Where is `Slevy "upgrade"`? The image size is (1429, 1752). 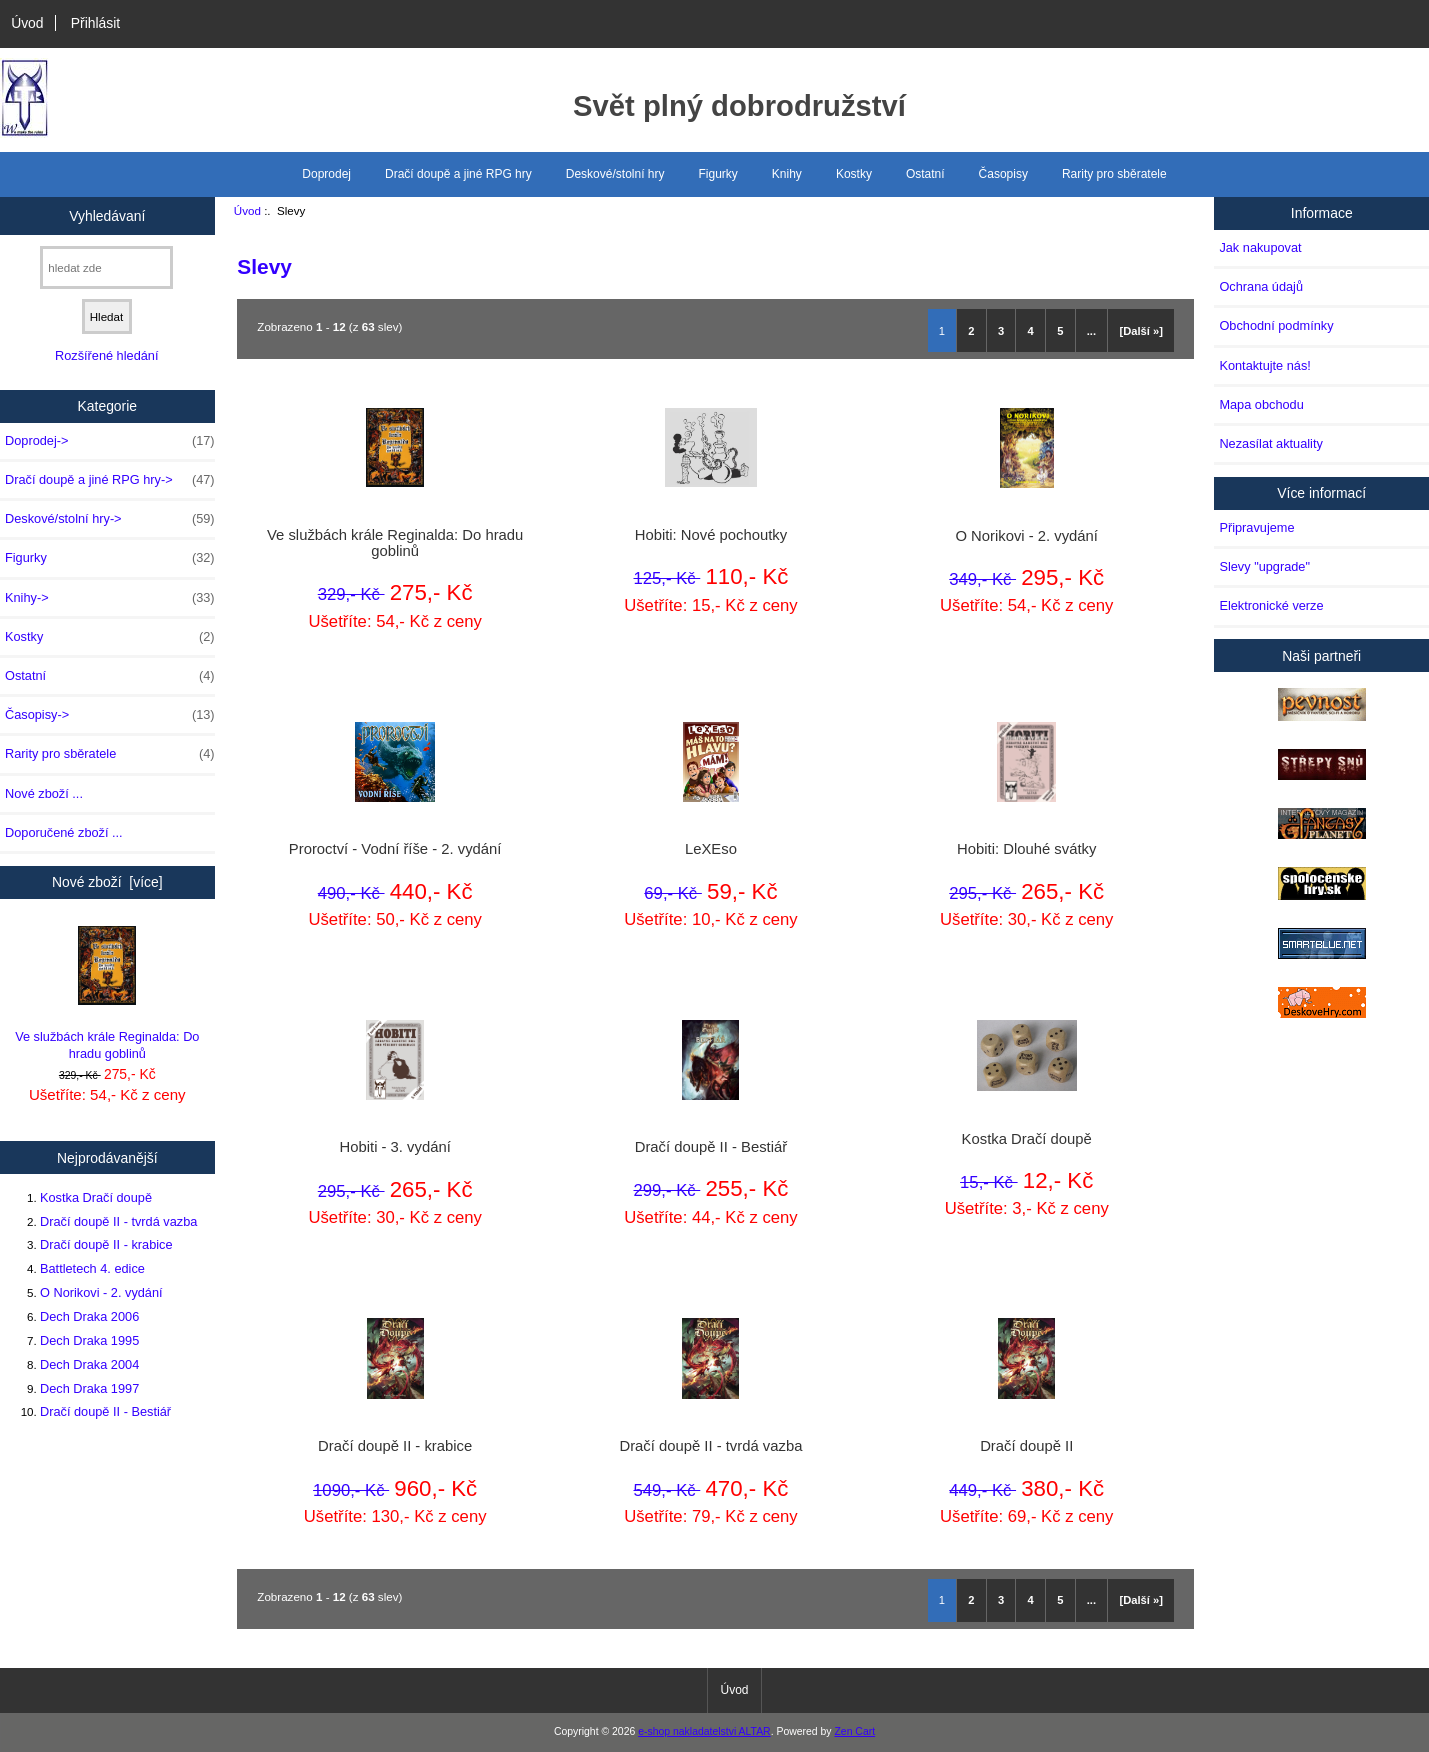 Slevy "upgrade" is located at coordinates (1264, 566).